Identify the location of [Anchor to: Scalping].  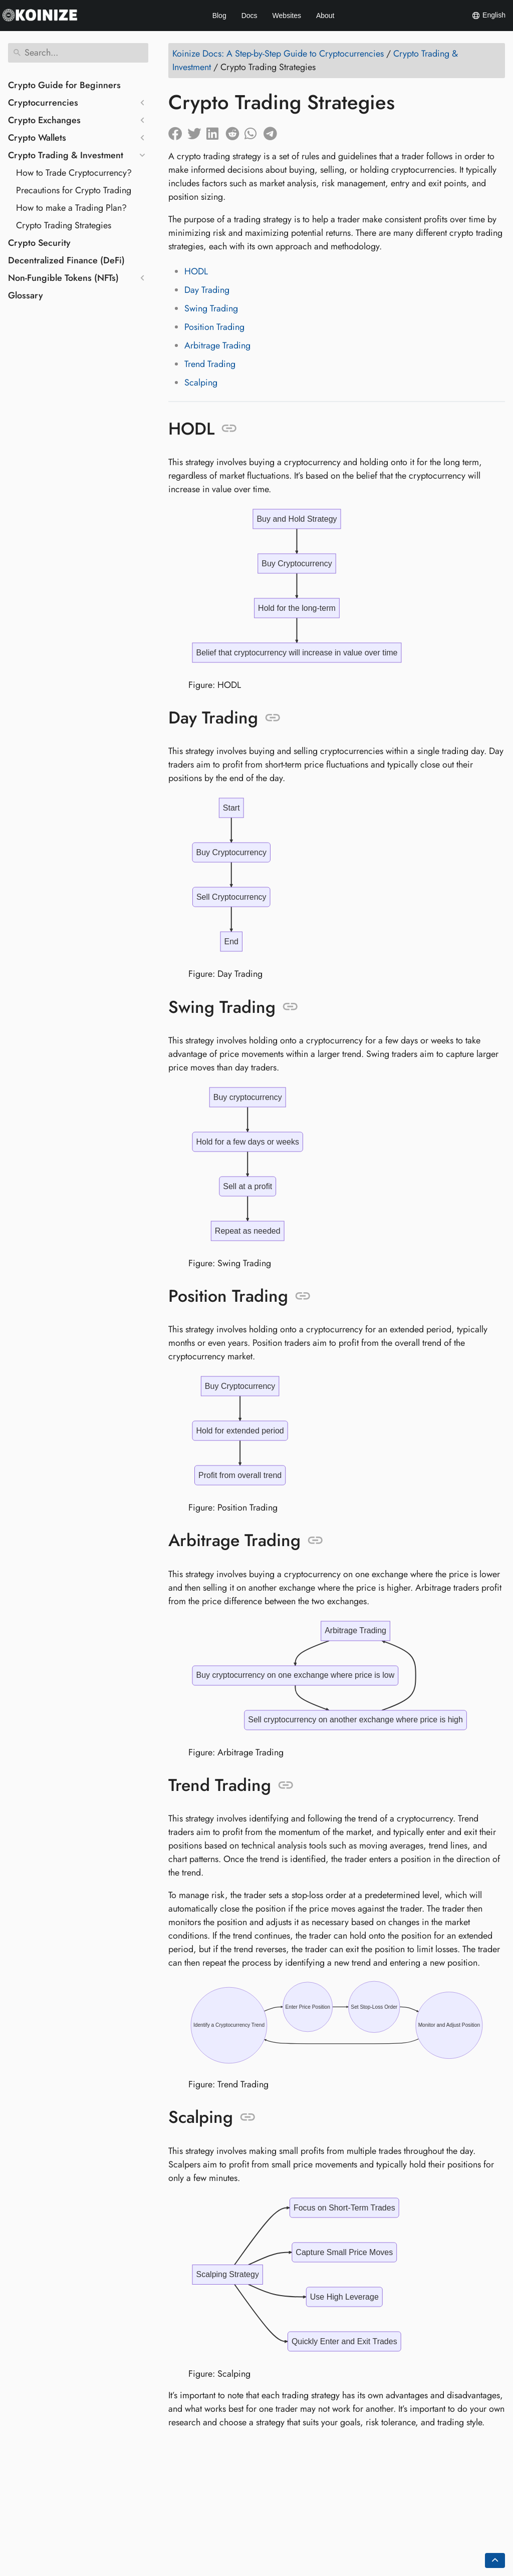
(248, 2111).